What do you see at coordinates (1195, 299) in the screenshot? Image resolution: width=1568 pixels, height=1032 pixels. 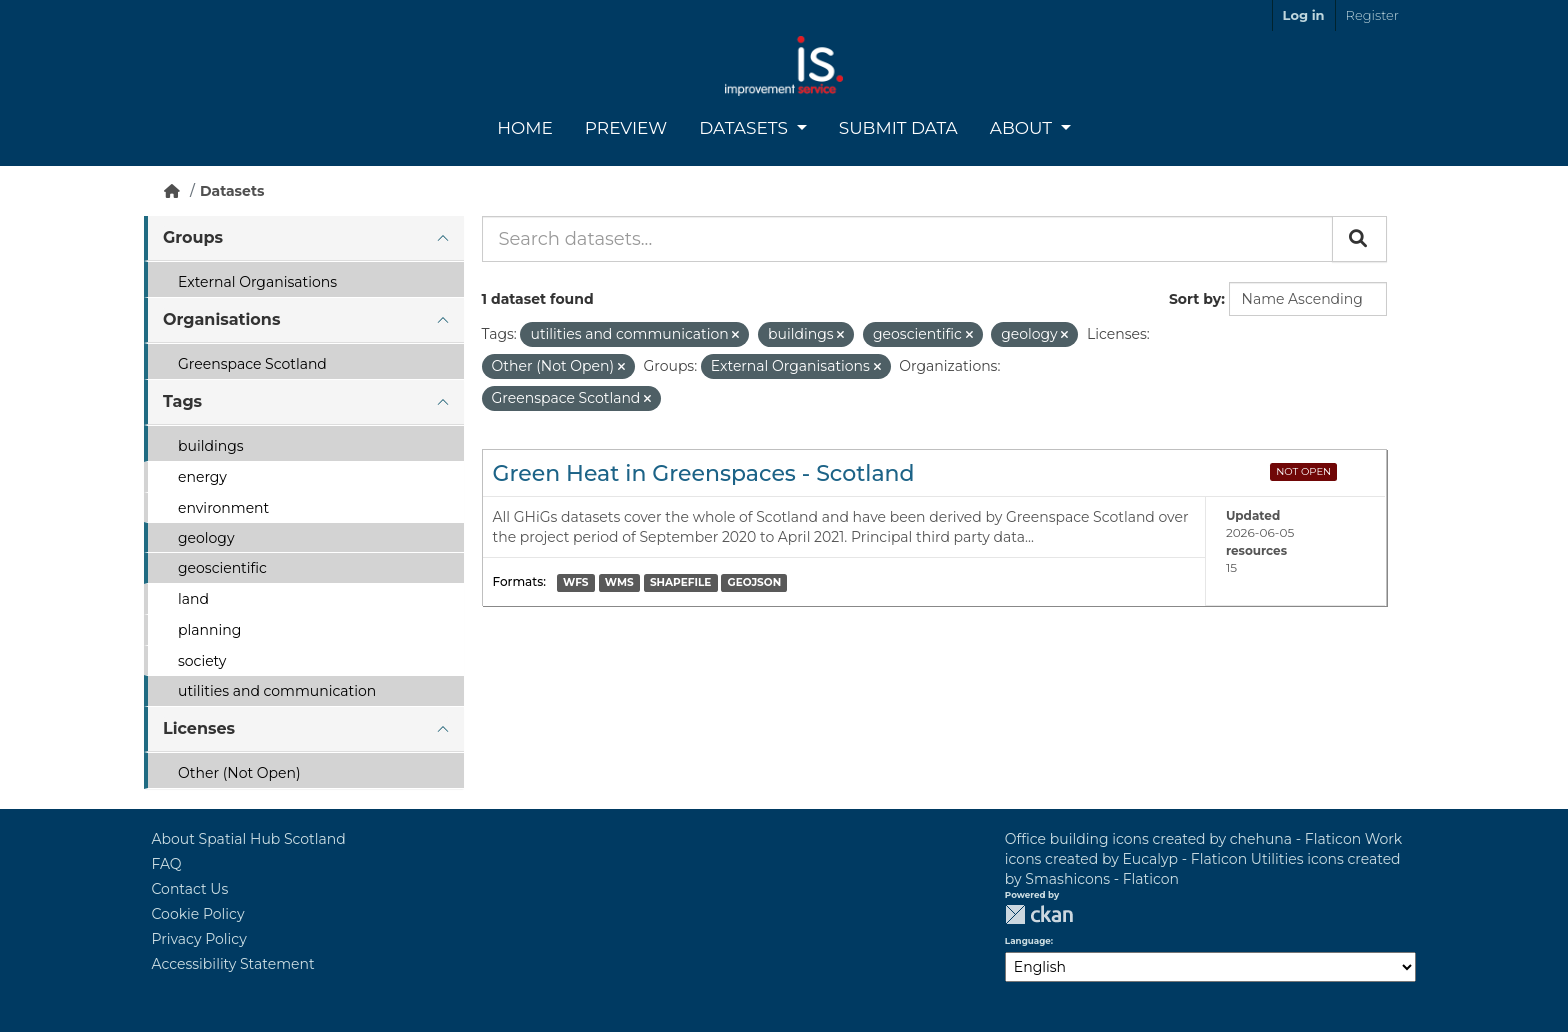 I see `Sort by` at bounding box center [1195, 299].